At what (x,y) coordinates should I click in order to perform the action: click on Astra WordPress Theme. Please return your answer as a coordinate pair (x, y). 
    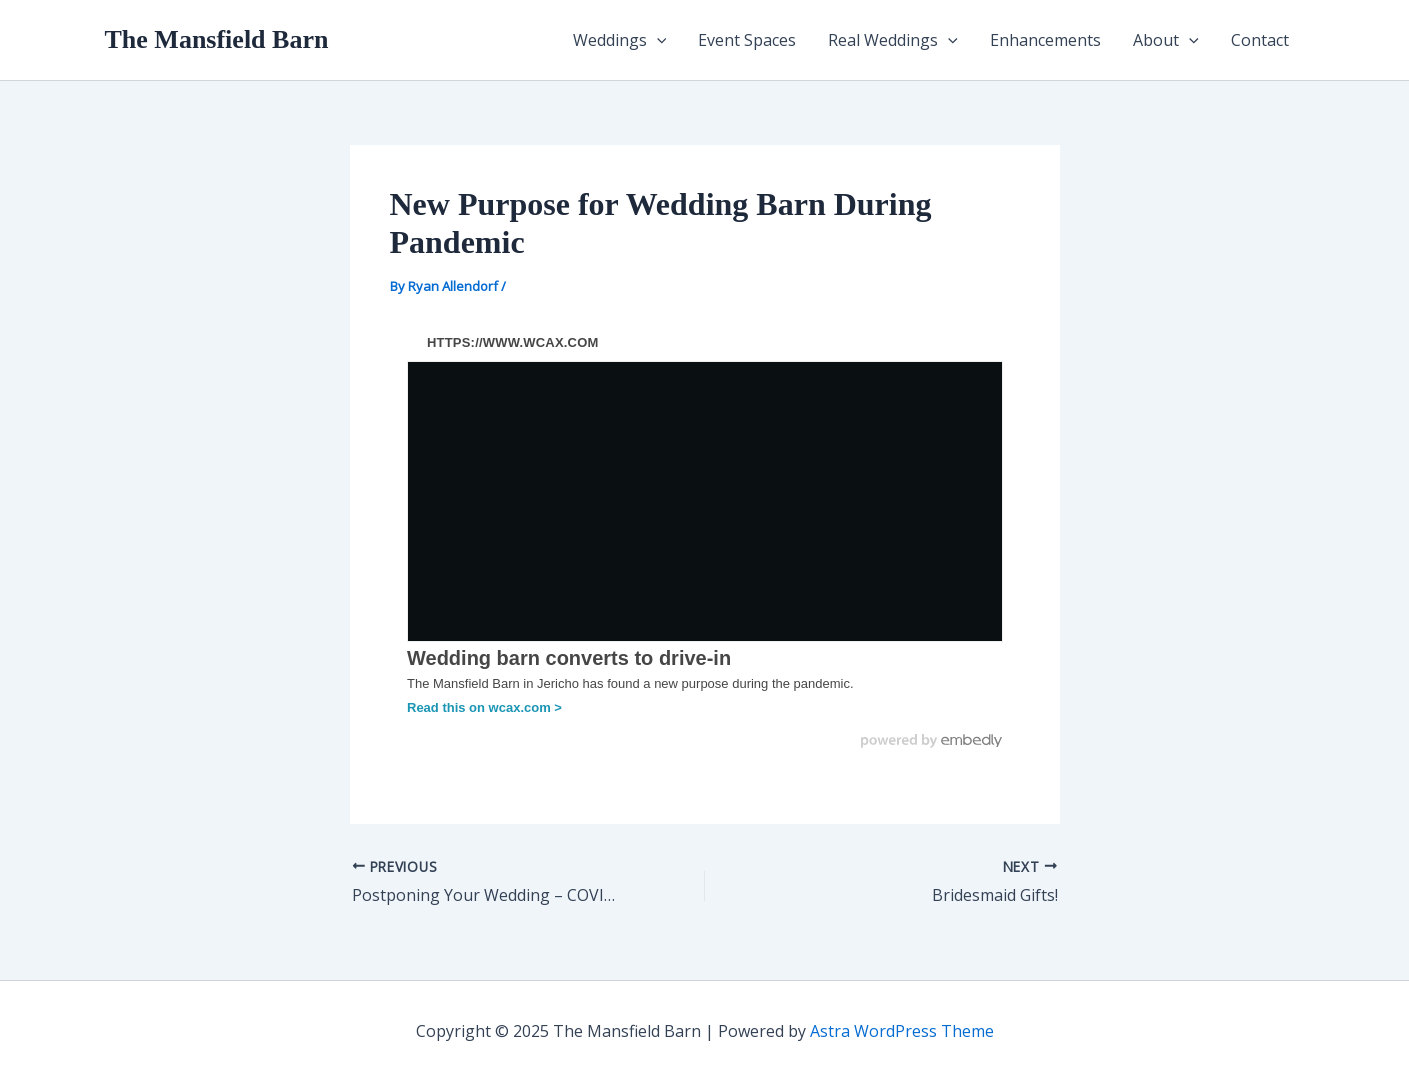
    Looking at the image, I should click on (902, 1031).